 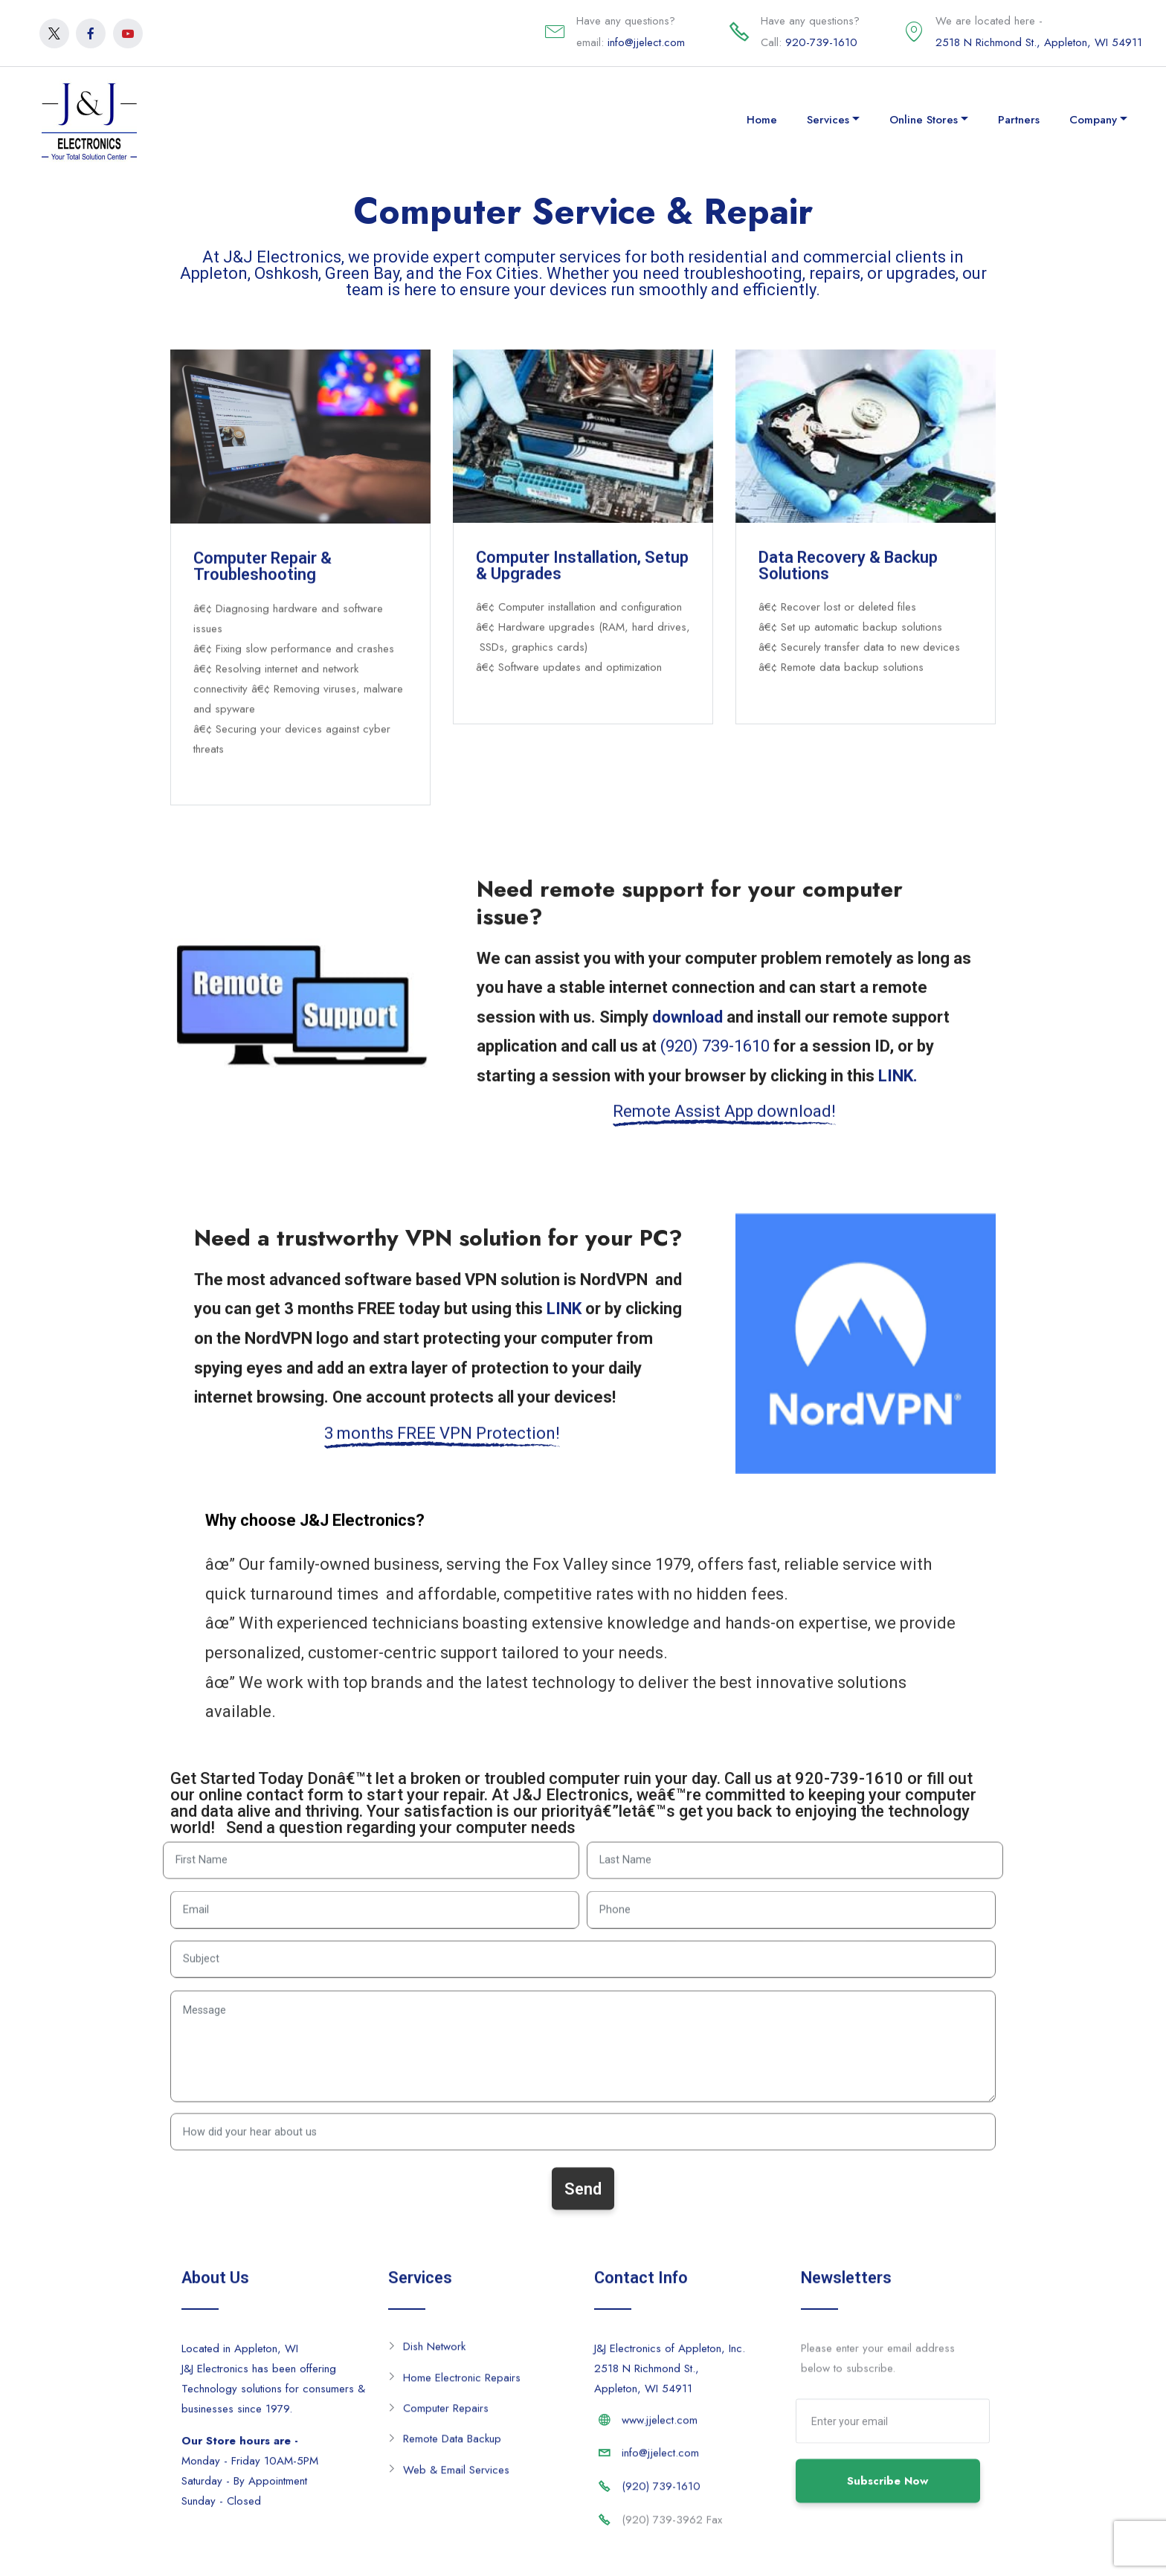 I want to click on 2518 N Richmond St., Appleton, WI 54911, so click(x=1038, y=42).